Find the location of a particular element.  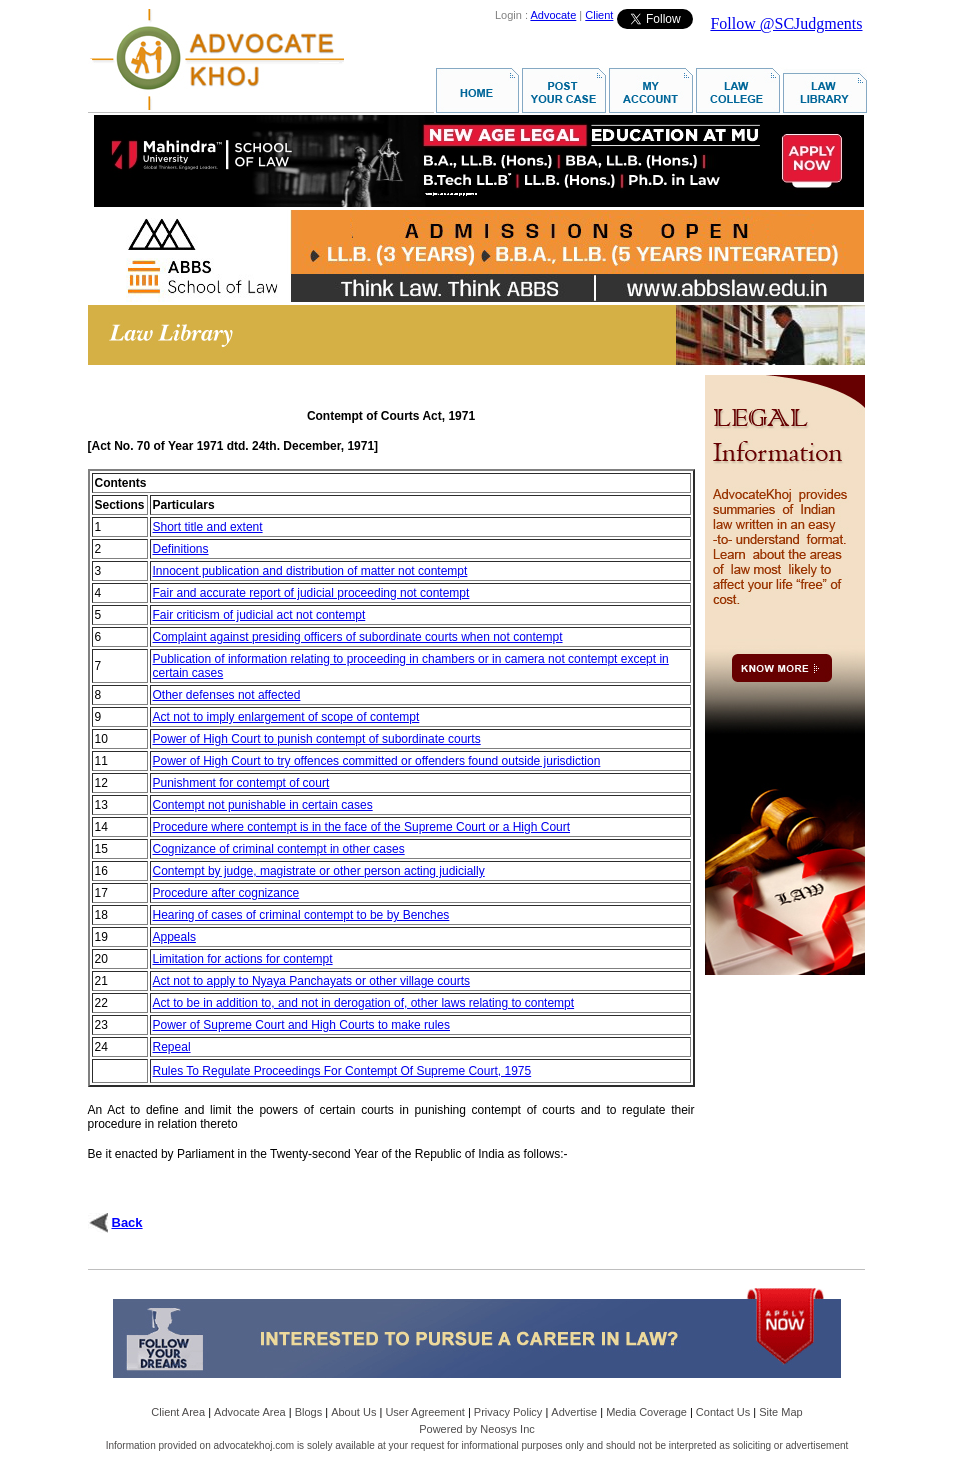

Media Coverage is located at coordinates (646, 1412).